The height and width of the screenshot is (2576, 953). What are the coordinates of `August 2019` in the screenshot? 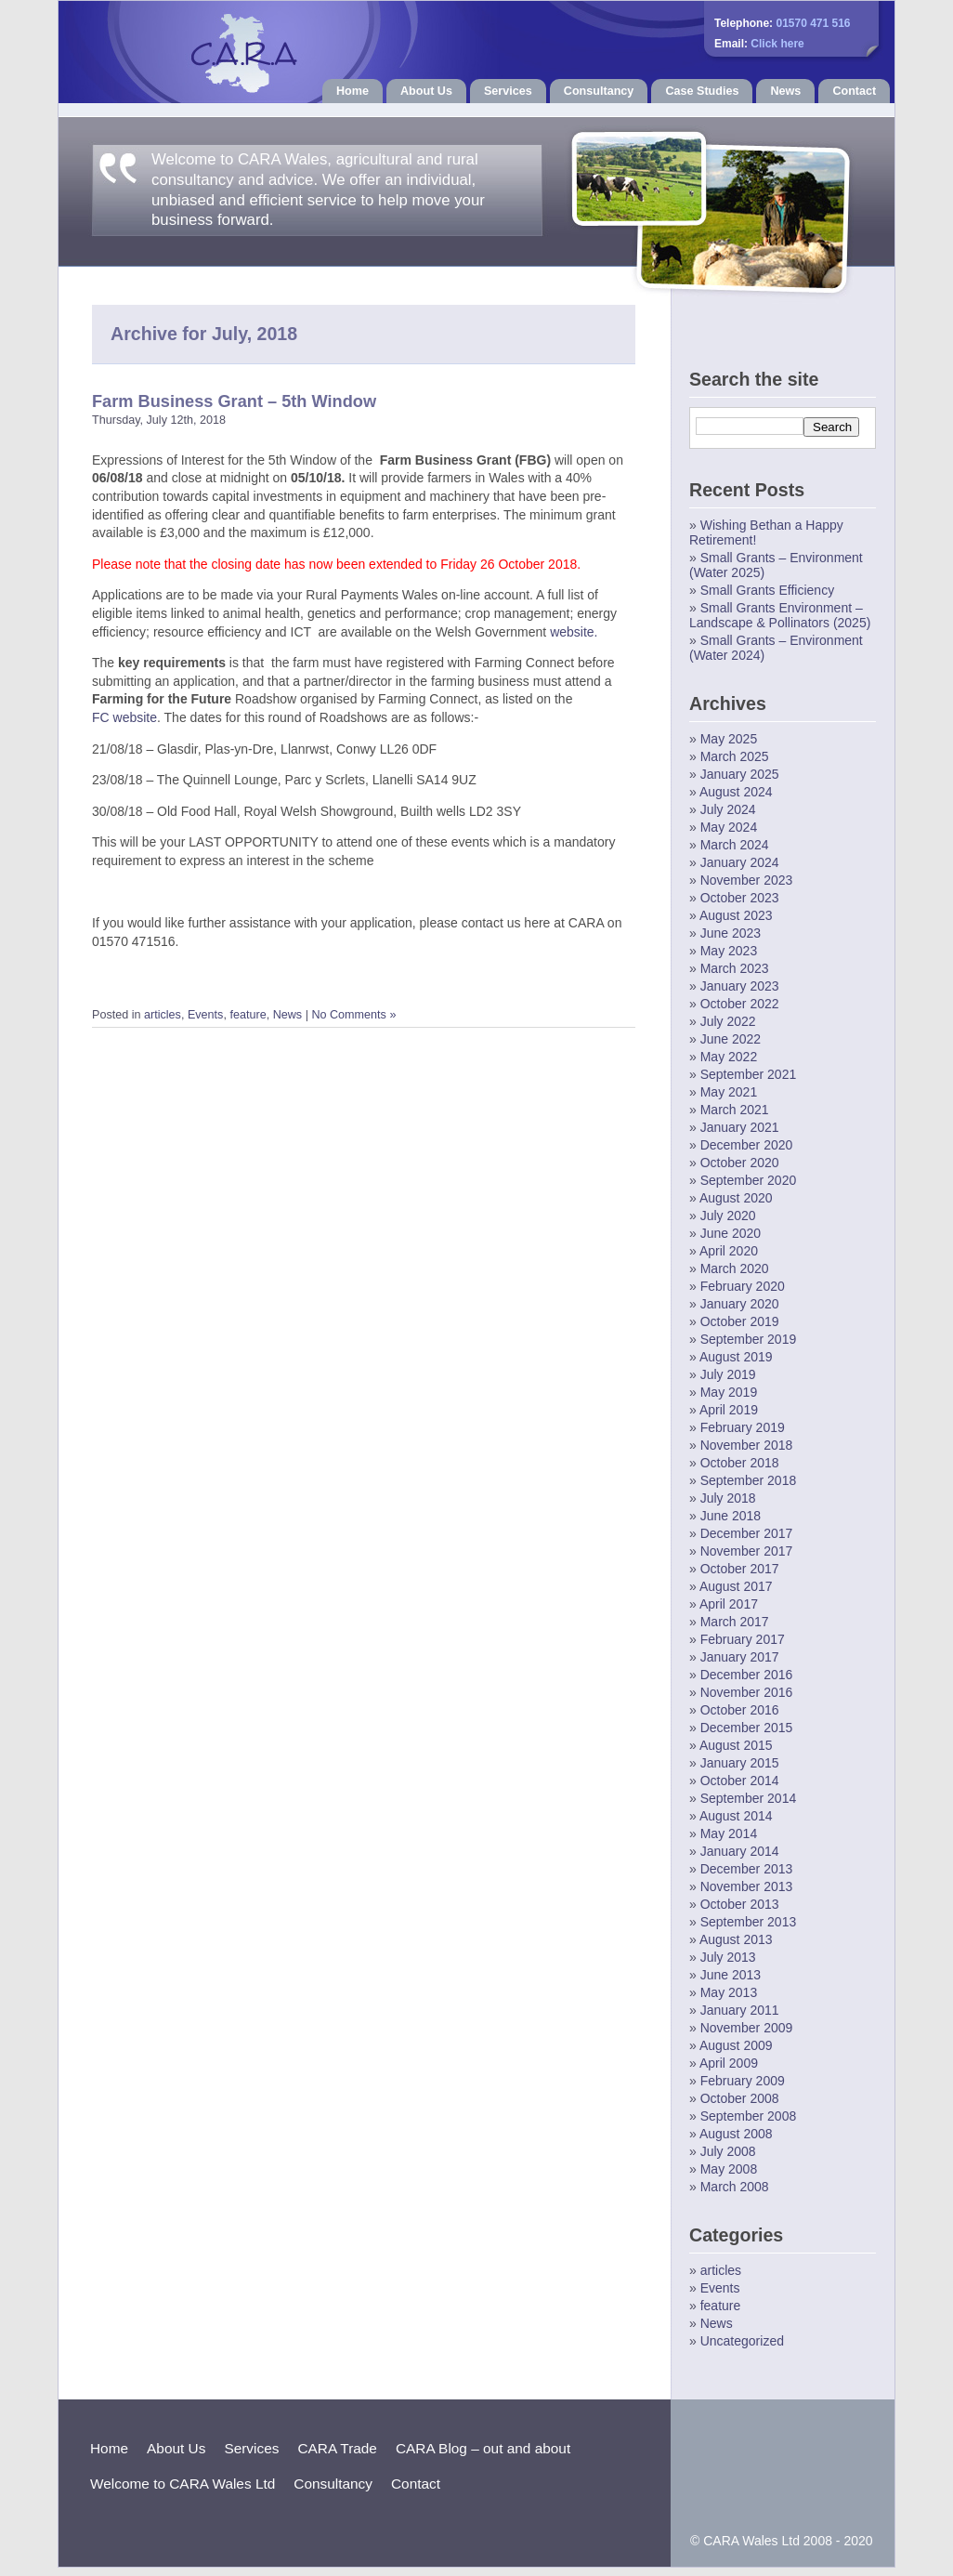 It's located at (736, 1356).